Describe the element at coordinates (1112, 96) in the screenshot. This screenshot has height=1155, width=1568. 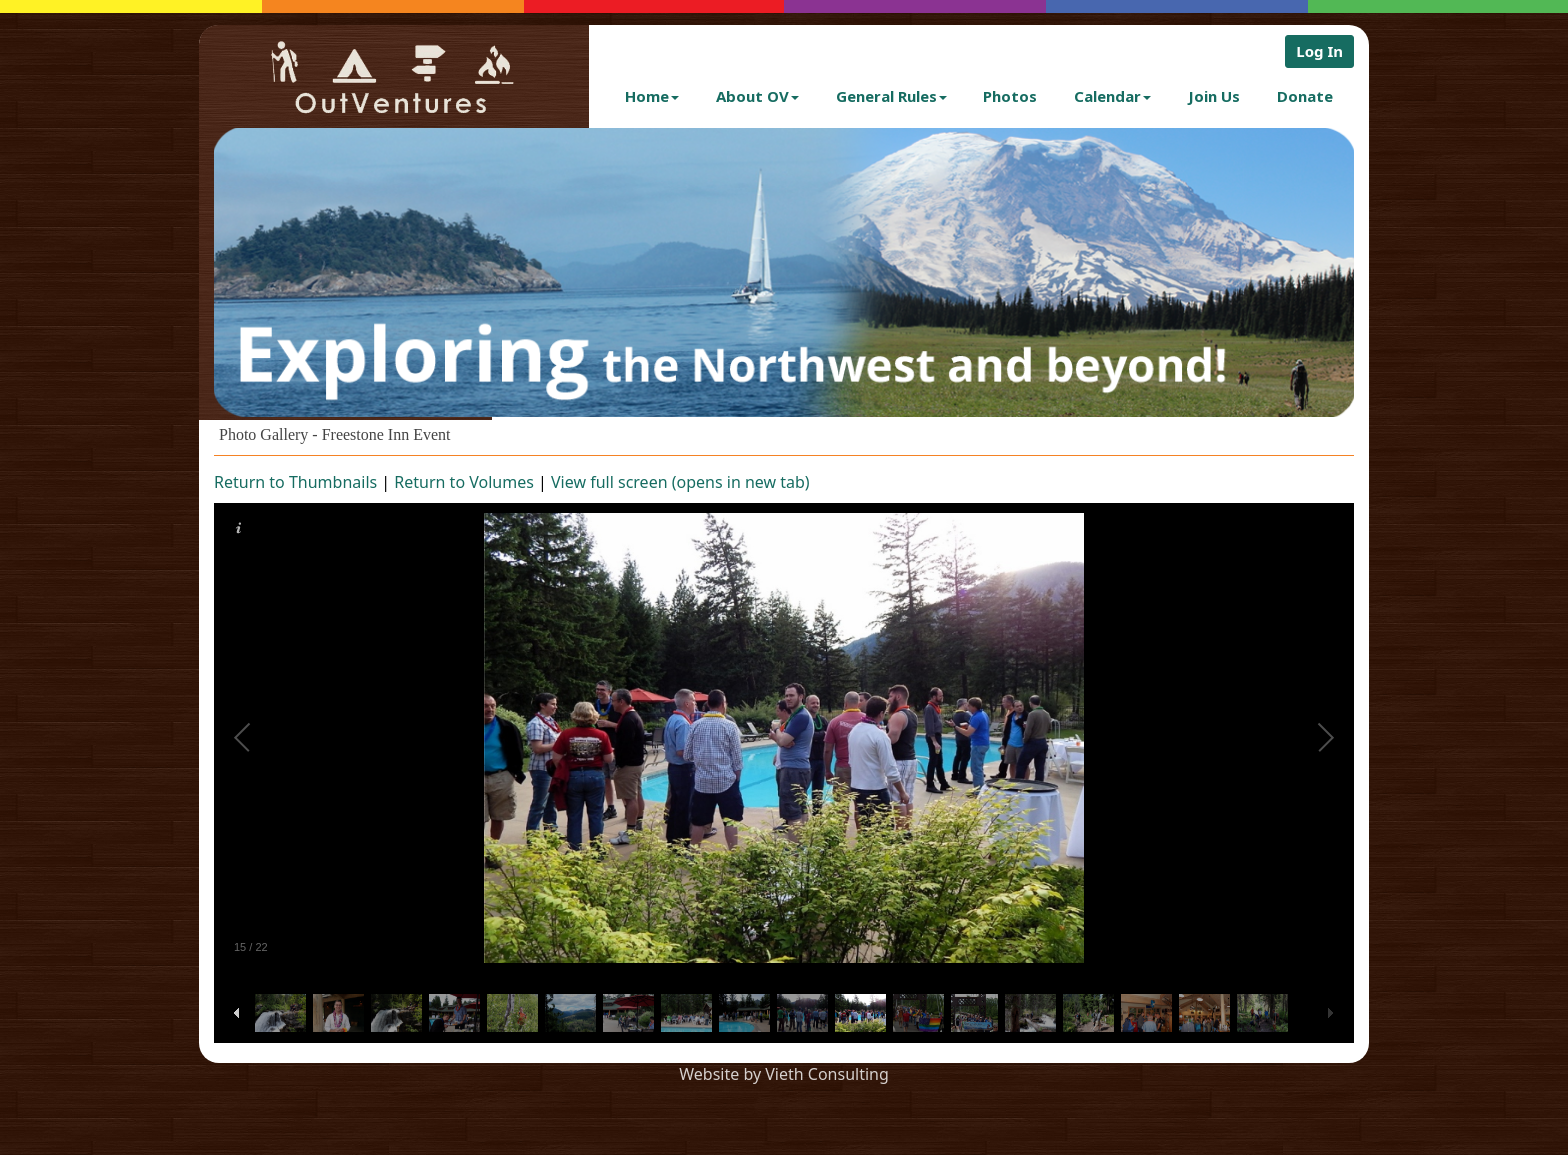
I see `Calendar` at that location.